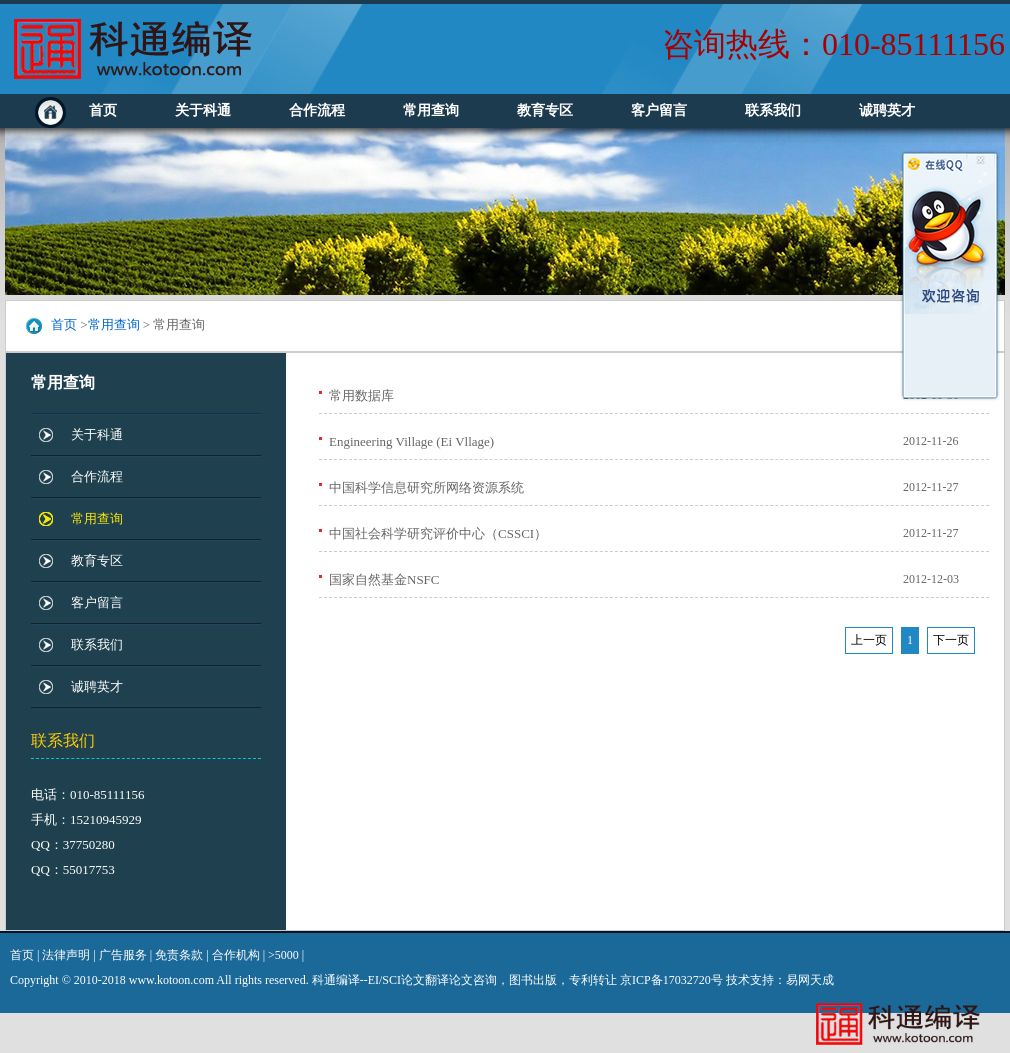  Describe the element at coordinates (951, 640) in the screenshot. I see `下一页` at that location.